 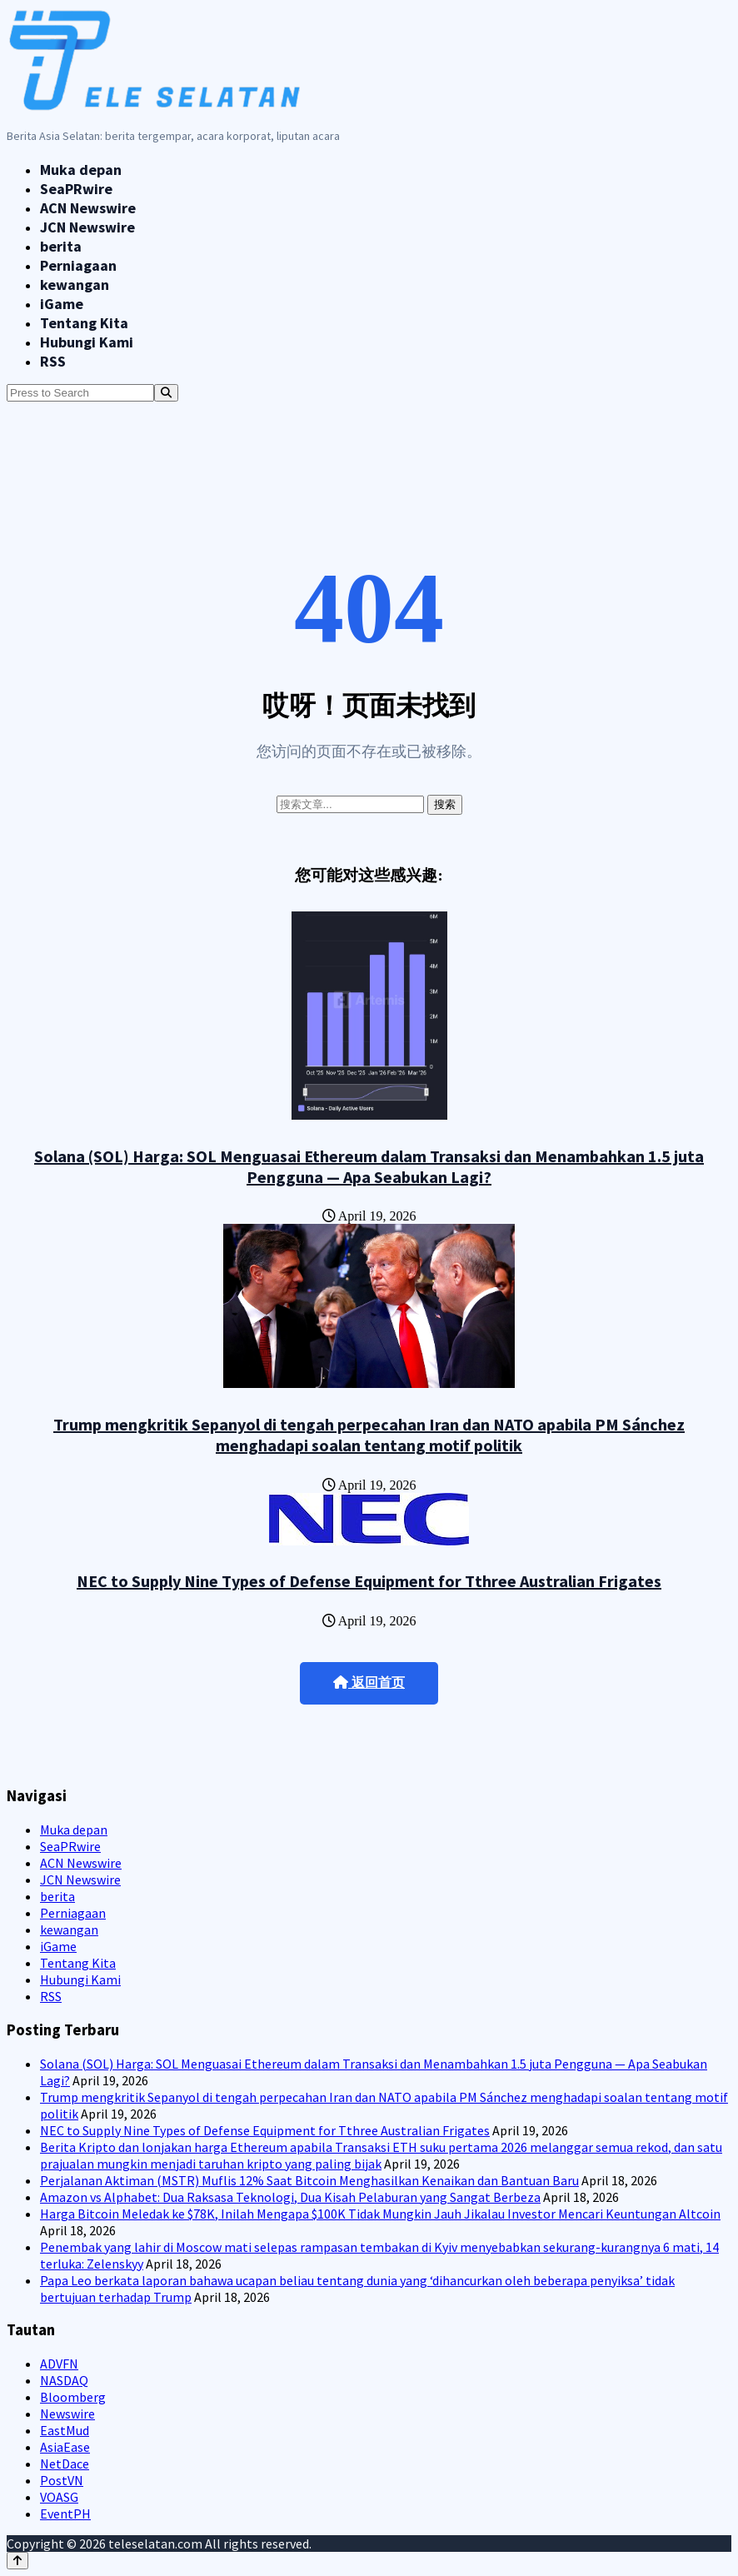 What do you see at coordinates (73, 2397) in the screenshot?
I see `Bloomberg` at bounding box center [73, 2397].